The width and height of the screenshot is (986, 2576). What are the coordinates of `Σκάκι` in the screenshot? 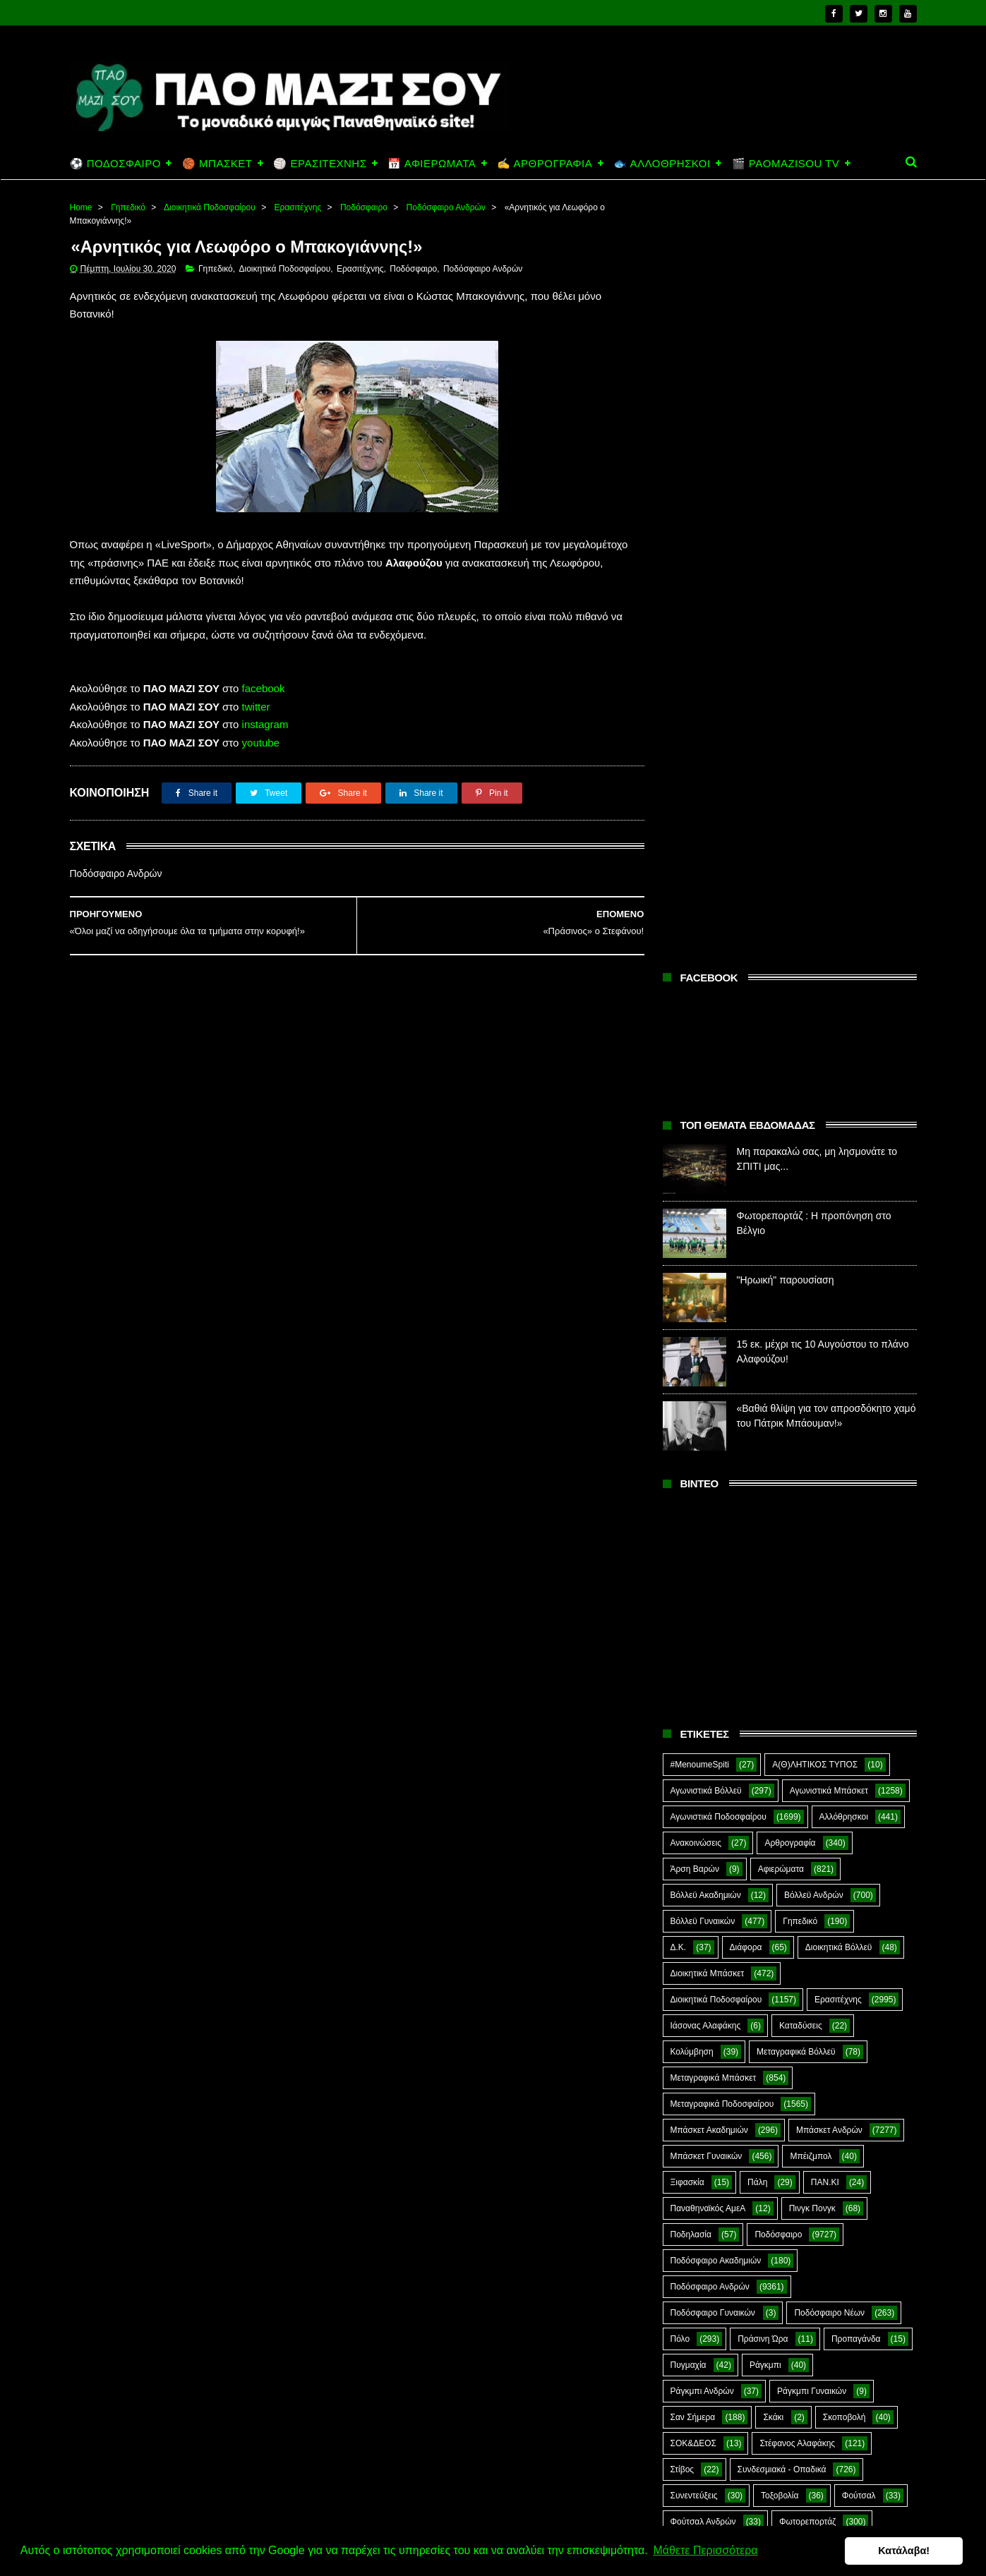 It's located at (773, 1652).